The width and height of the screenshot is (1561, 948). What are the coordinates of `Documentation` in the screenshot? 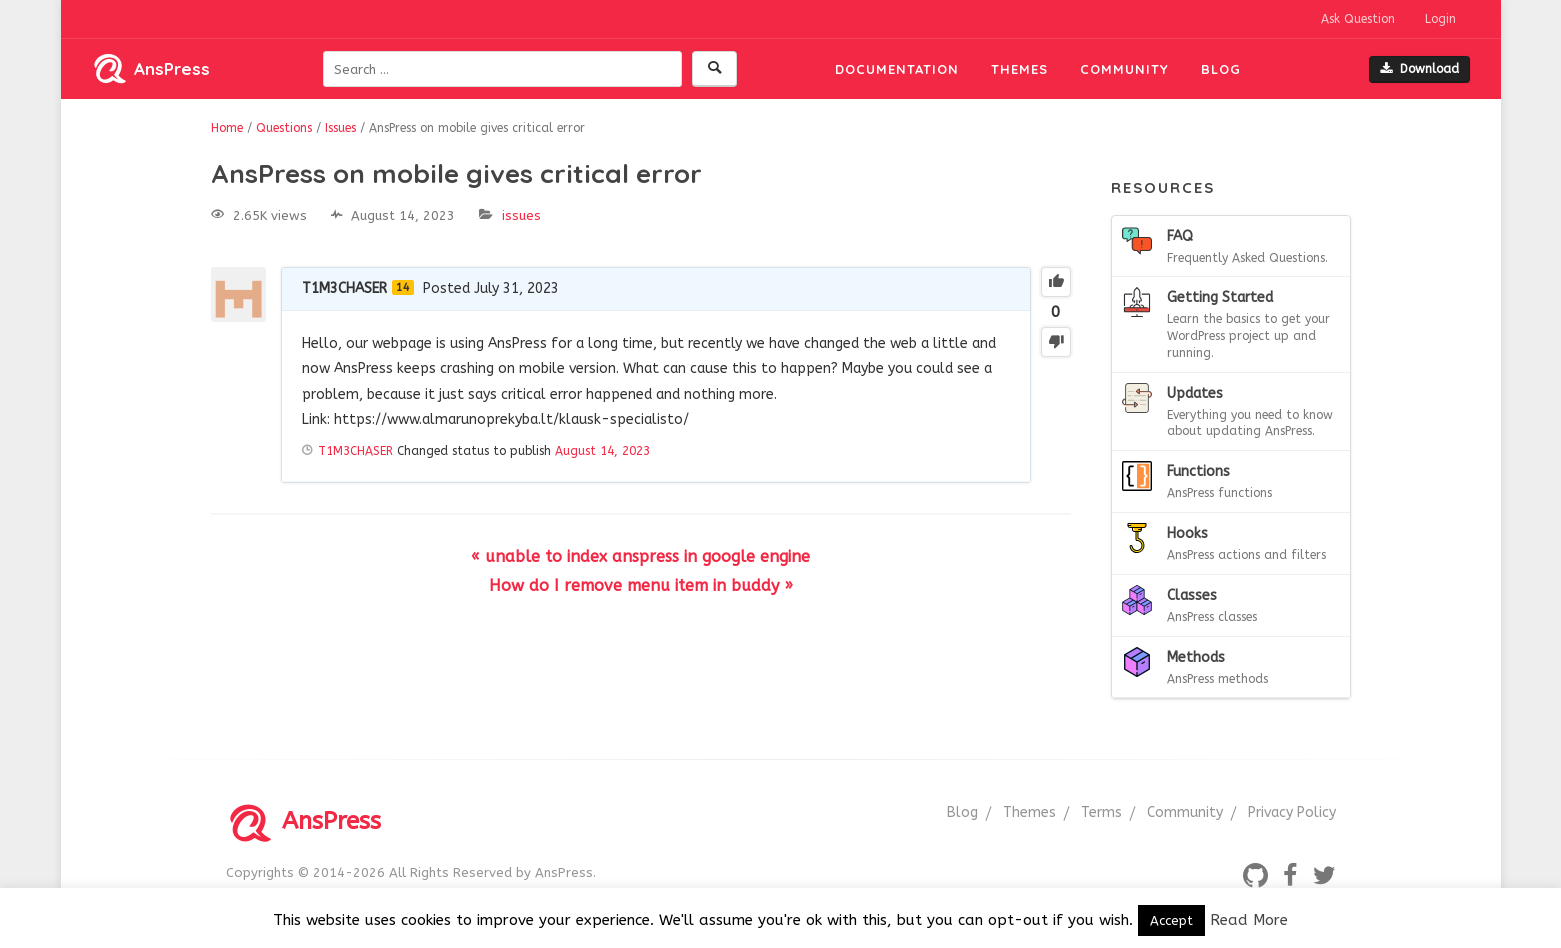 It's located at (897, 69).